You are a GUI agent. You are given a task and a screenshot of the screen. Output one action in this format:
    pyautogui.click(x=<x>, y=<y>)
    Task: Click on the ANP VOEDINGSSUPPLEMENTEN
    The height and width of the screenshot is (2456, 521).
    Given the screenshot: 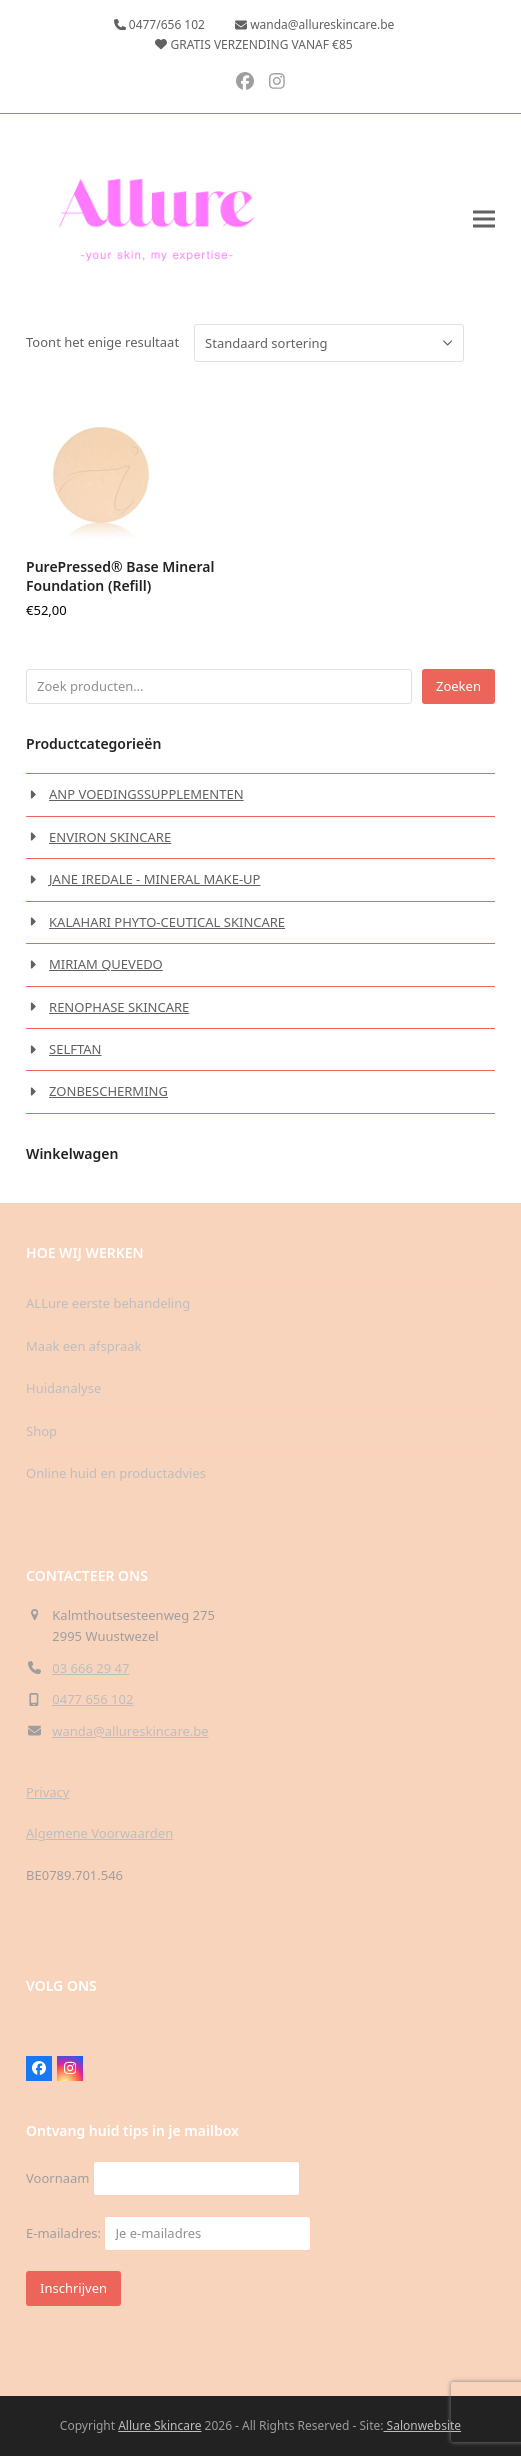 What is the action you would take?
    pyautogui.click(x=146, y=794)
    